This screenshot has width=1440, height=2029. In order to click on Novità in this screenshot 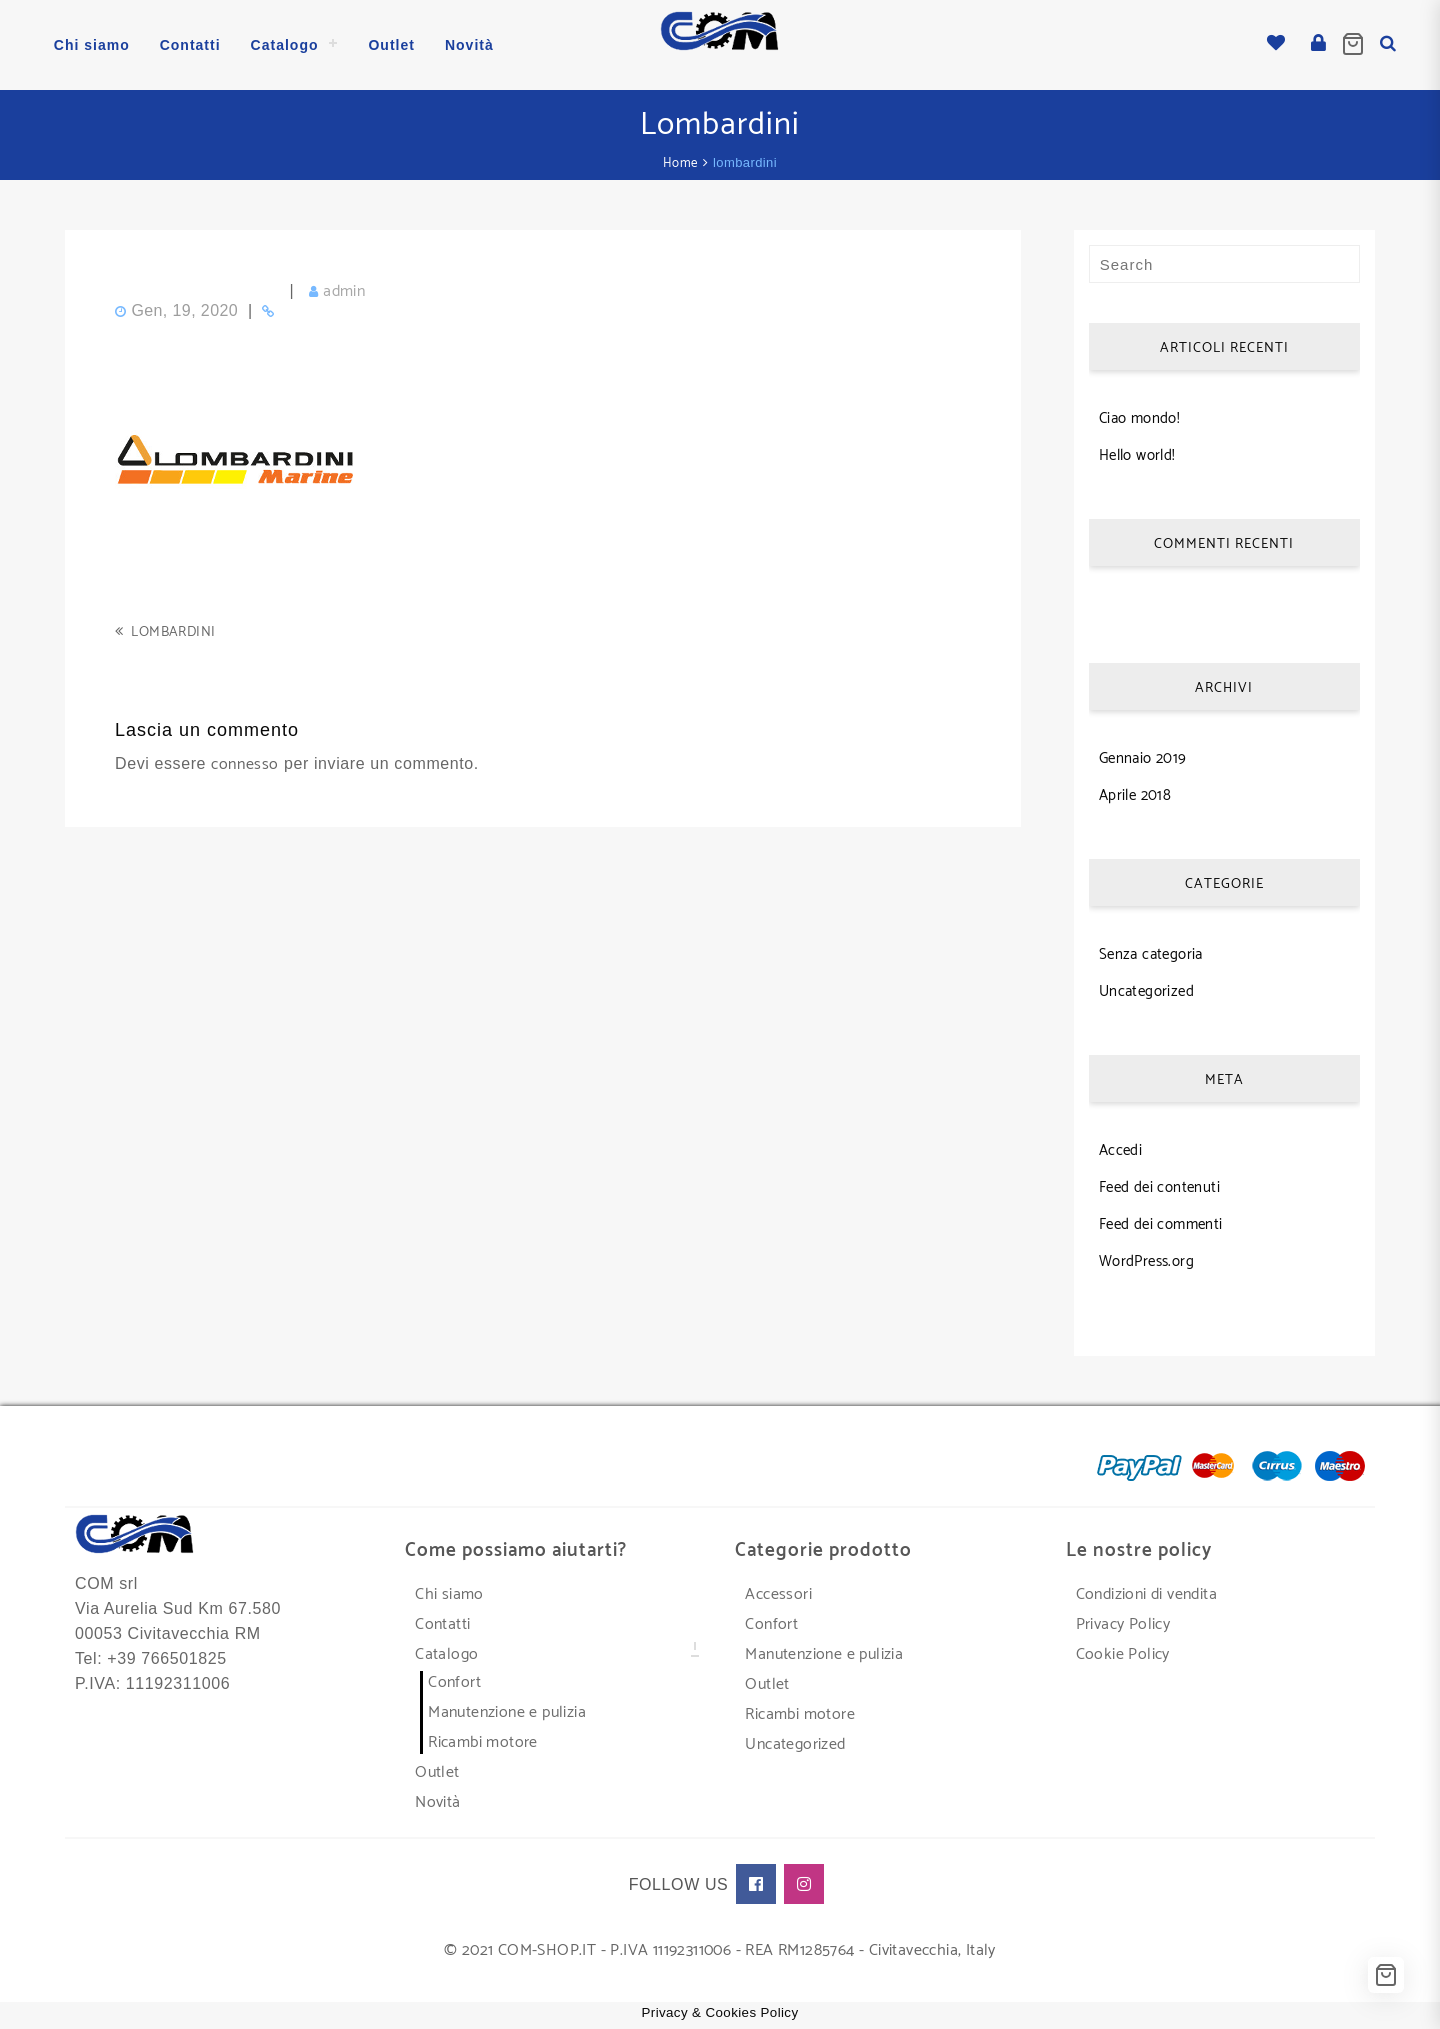, I will do `click(437, 1802)`.